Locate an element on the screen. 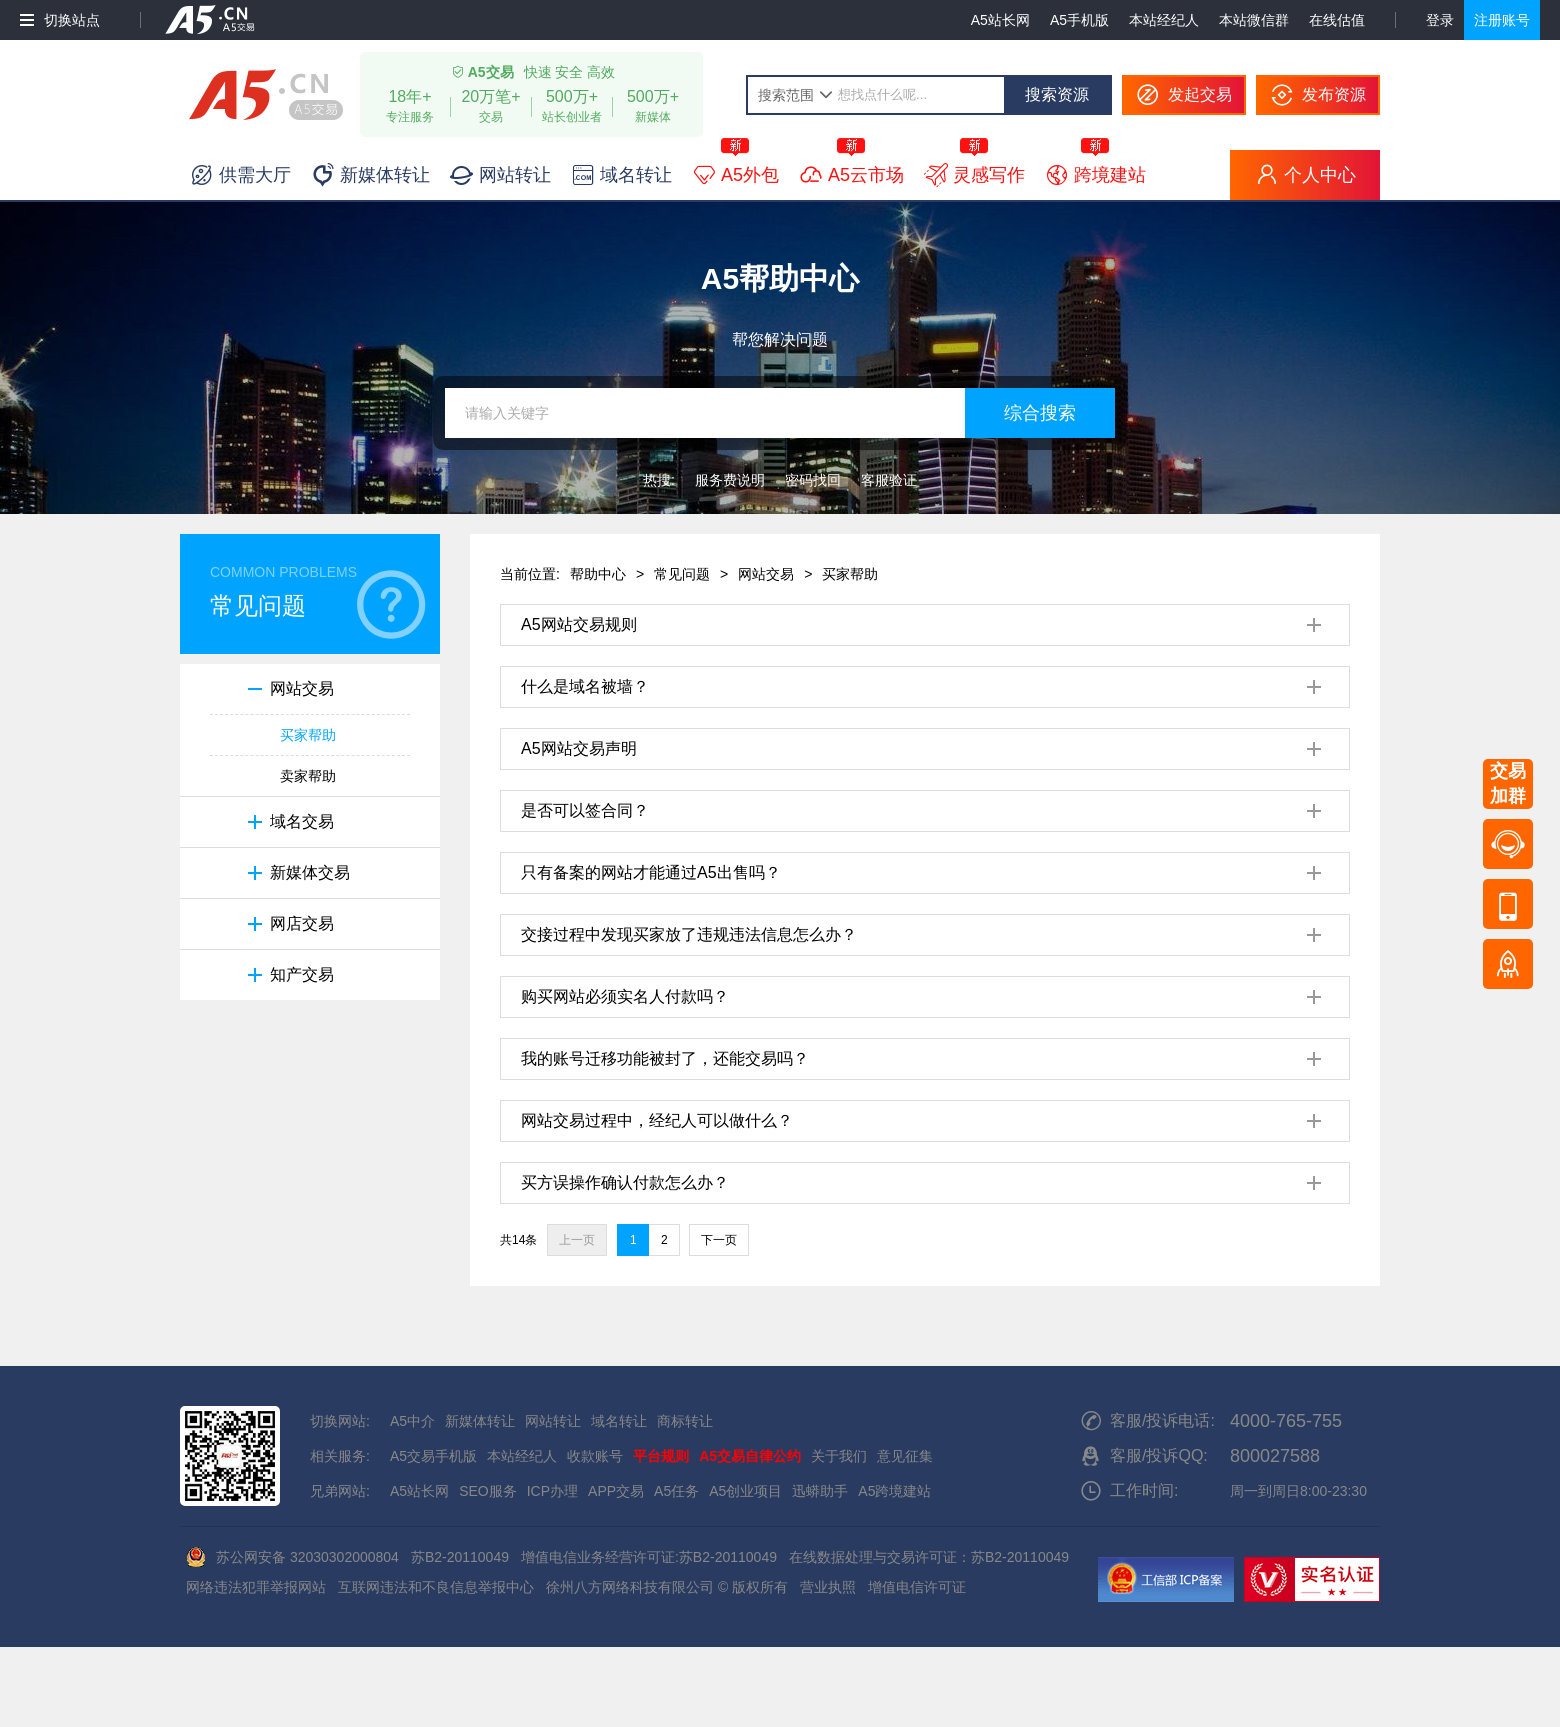 The height and width of the screenshot is (1727, 1560). 买家帮助 is located at coordinates (308, 735).